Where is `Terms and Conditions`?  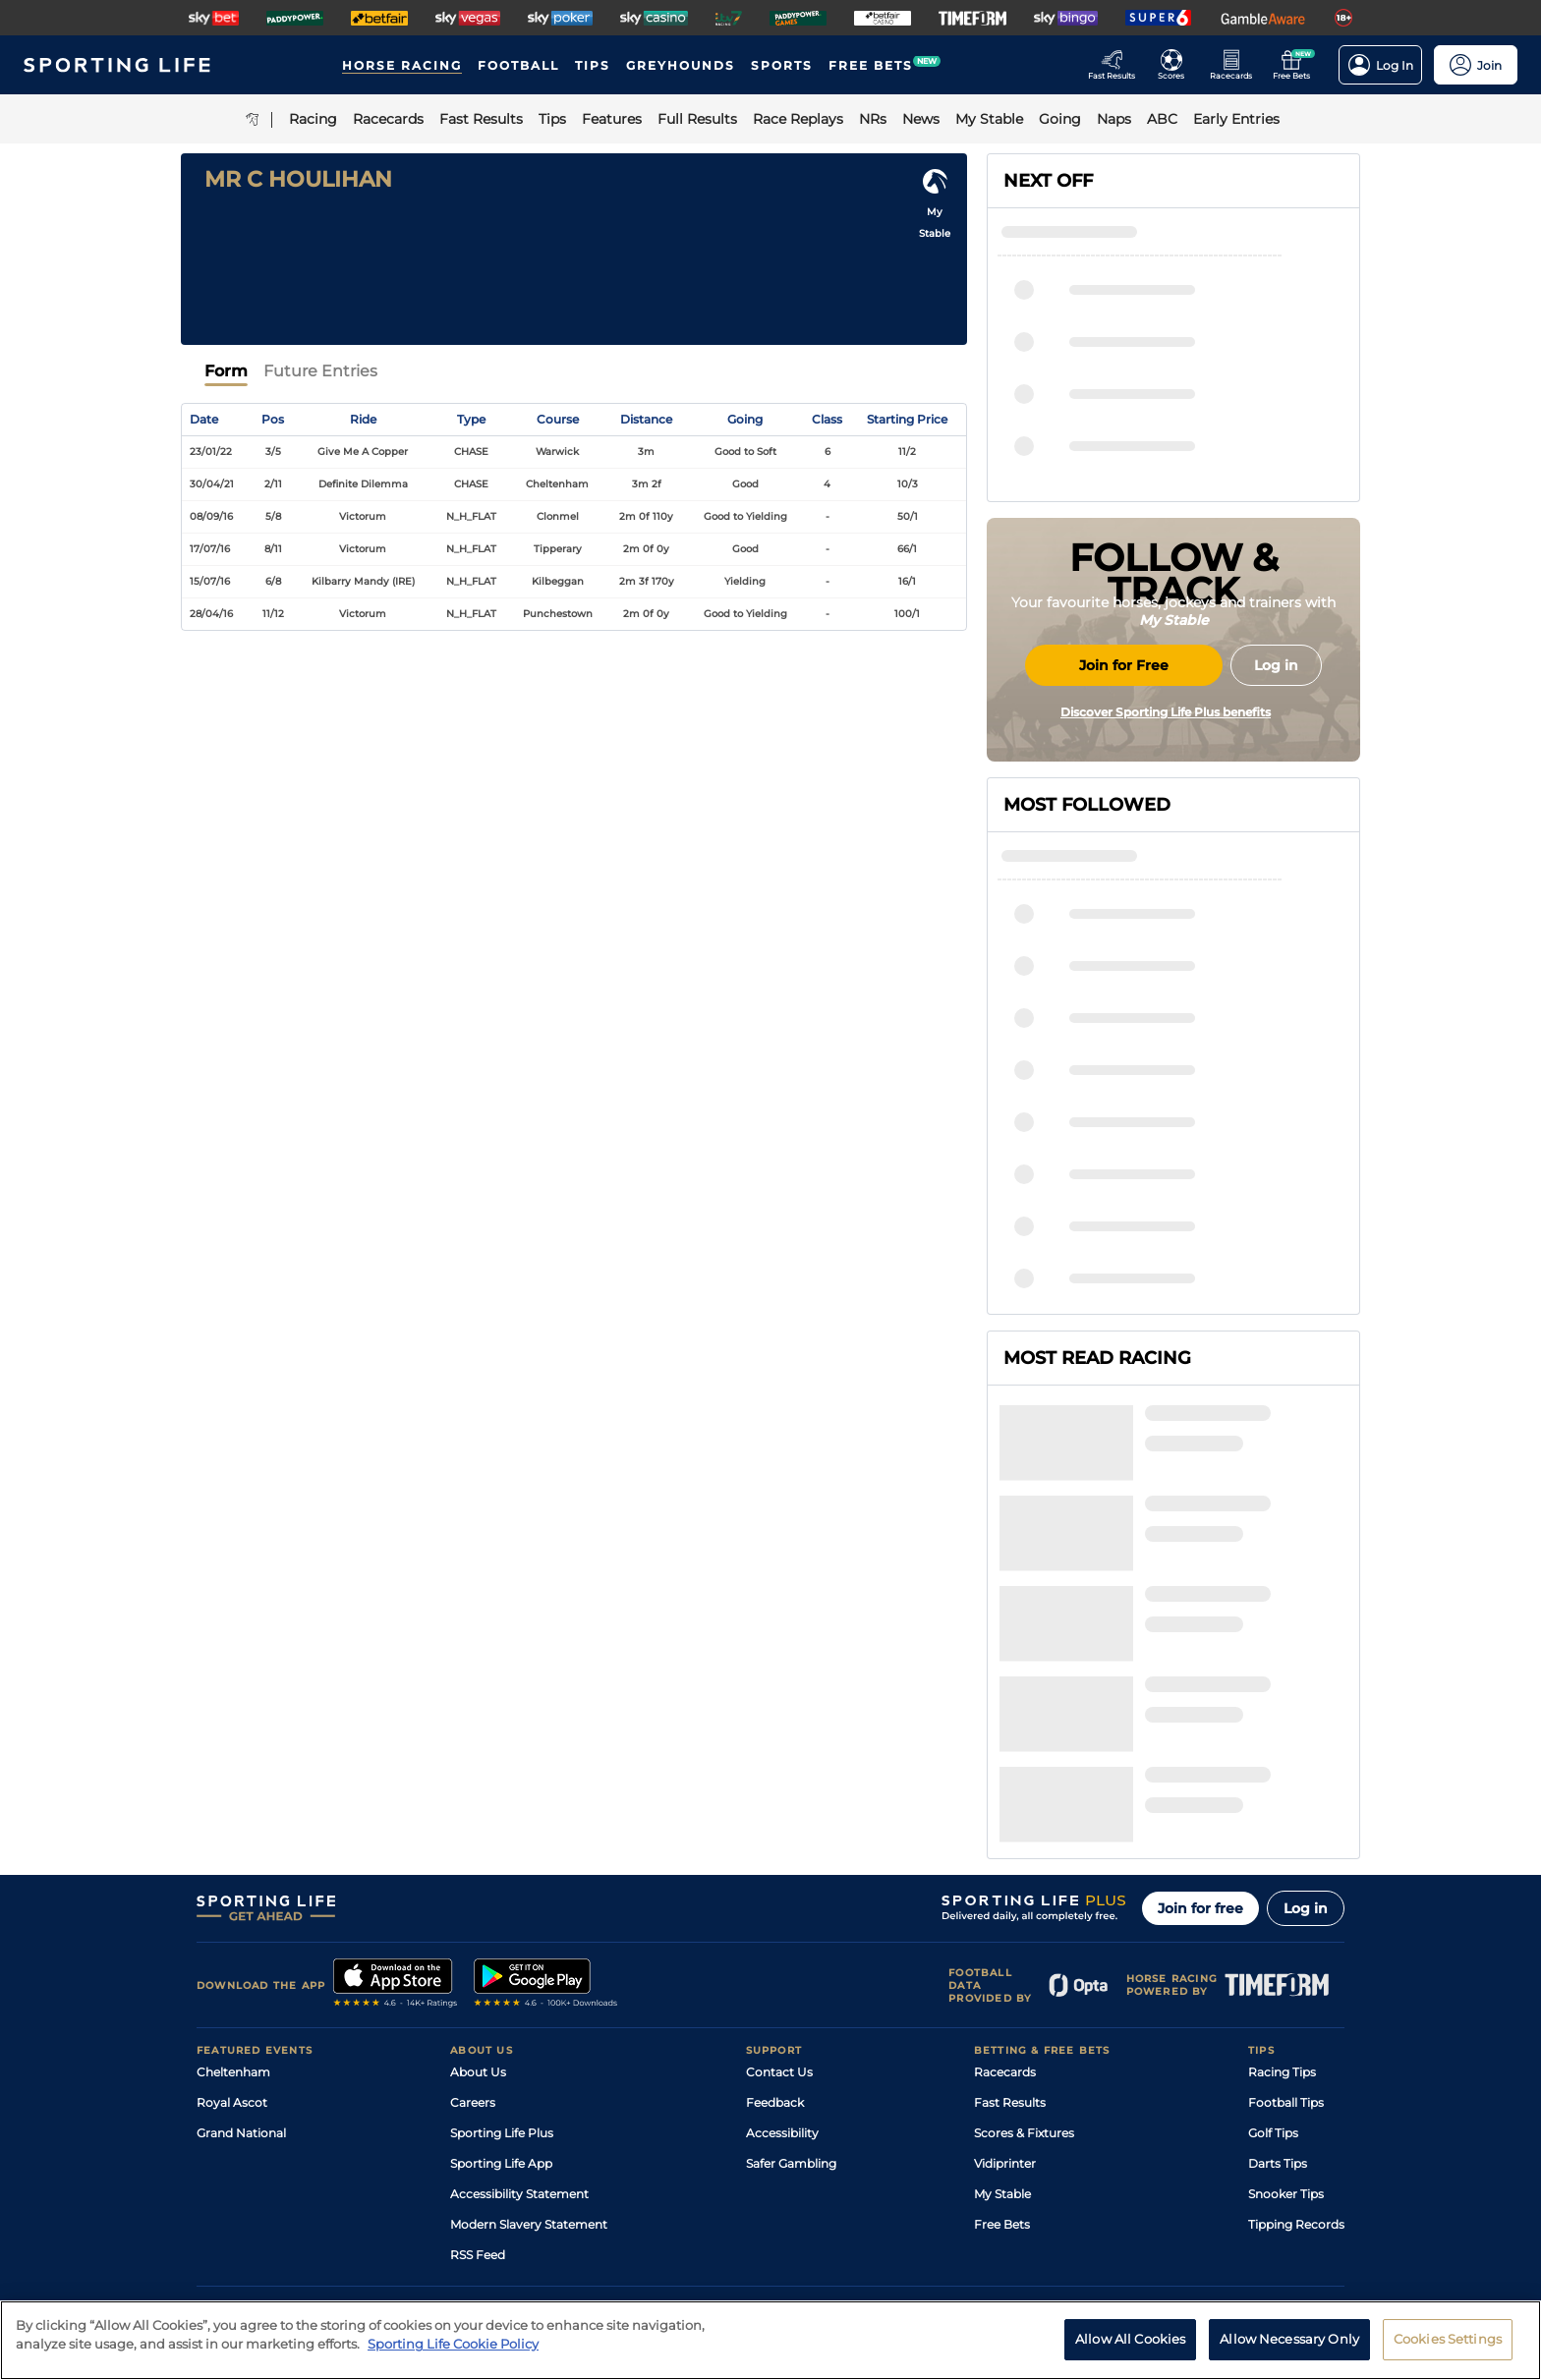
Terms and Conditions is located at coordinates (252, 2207).